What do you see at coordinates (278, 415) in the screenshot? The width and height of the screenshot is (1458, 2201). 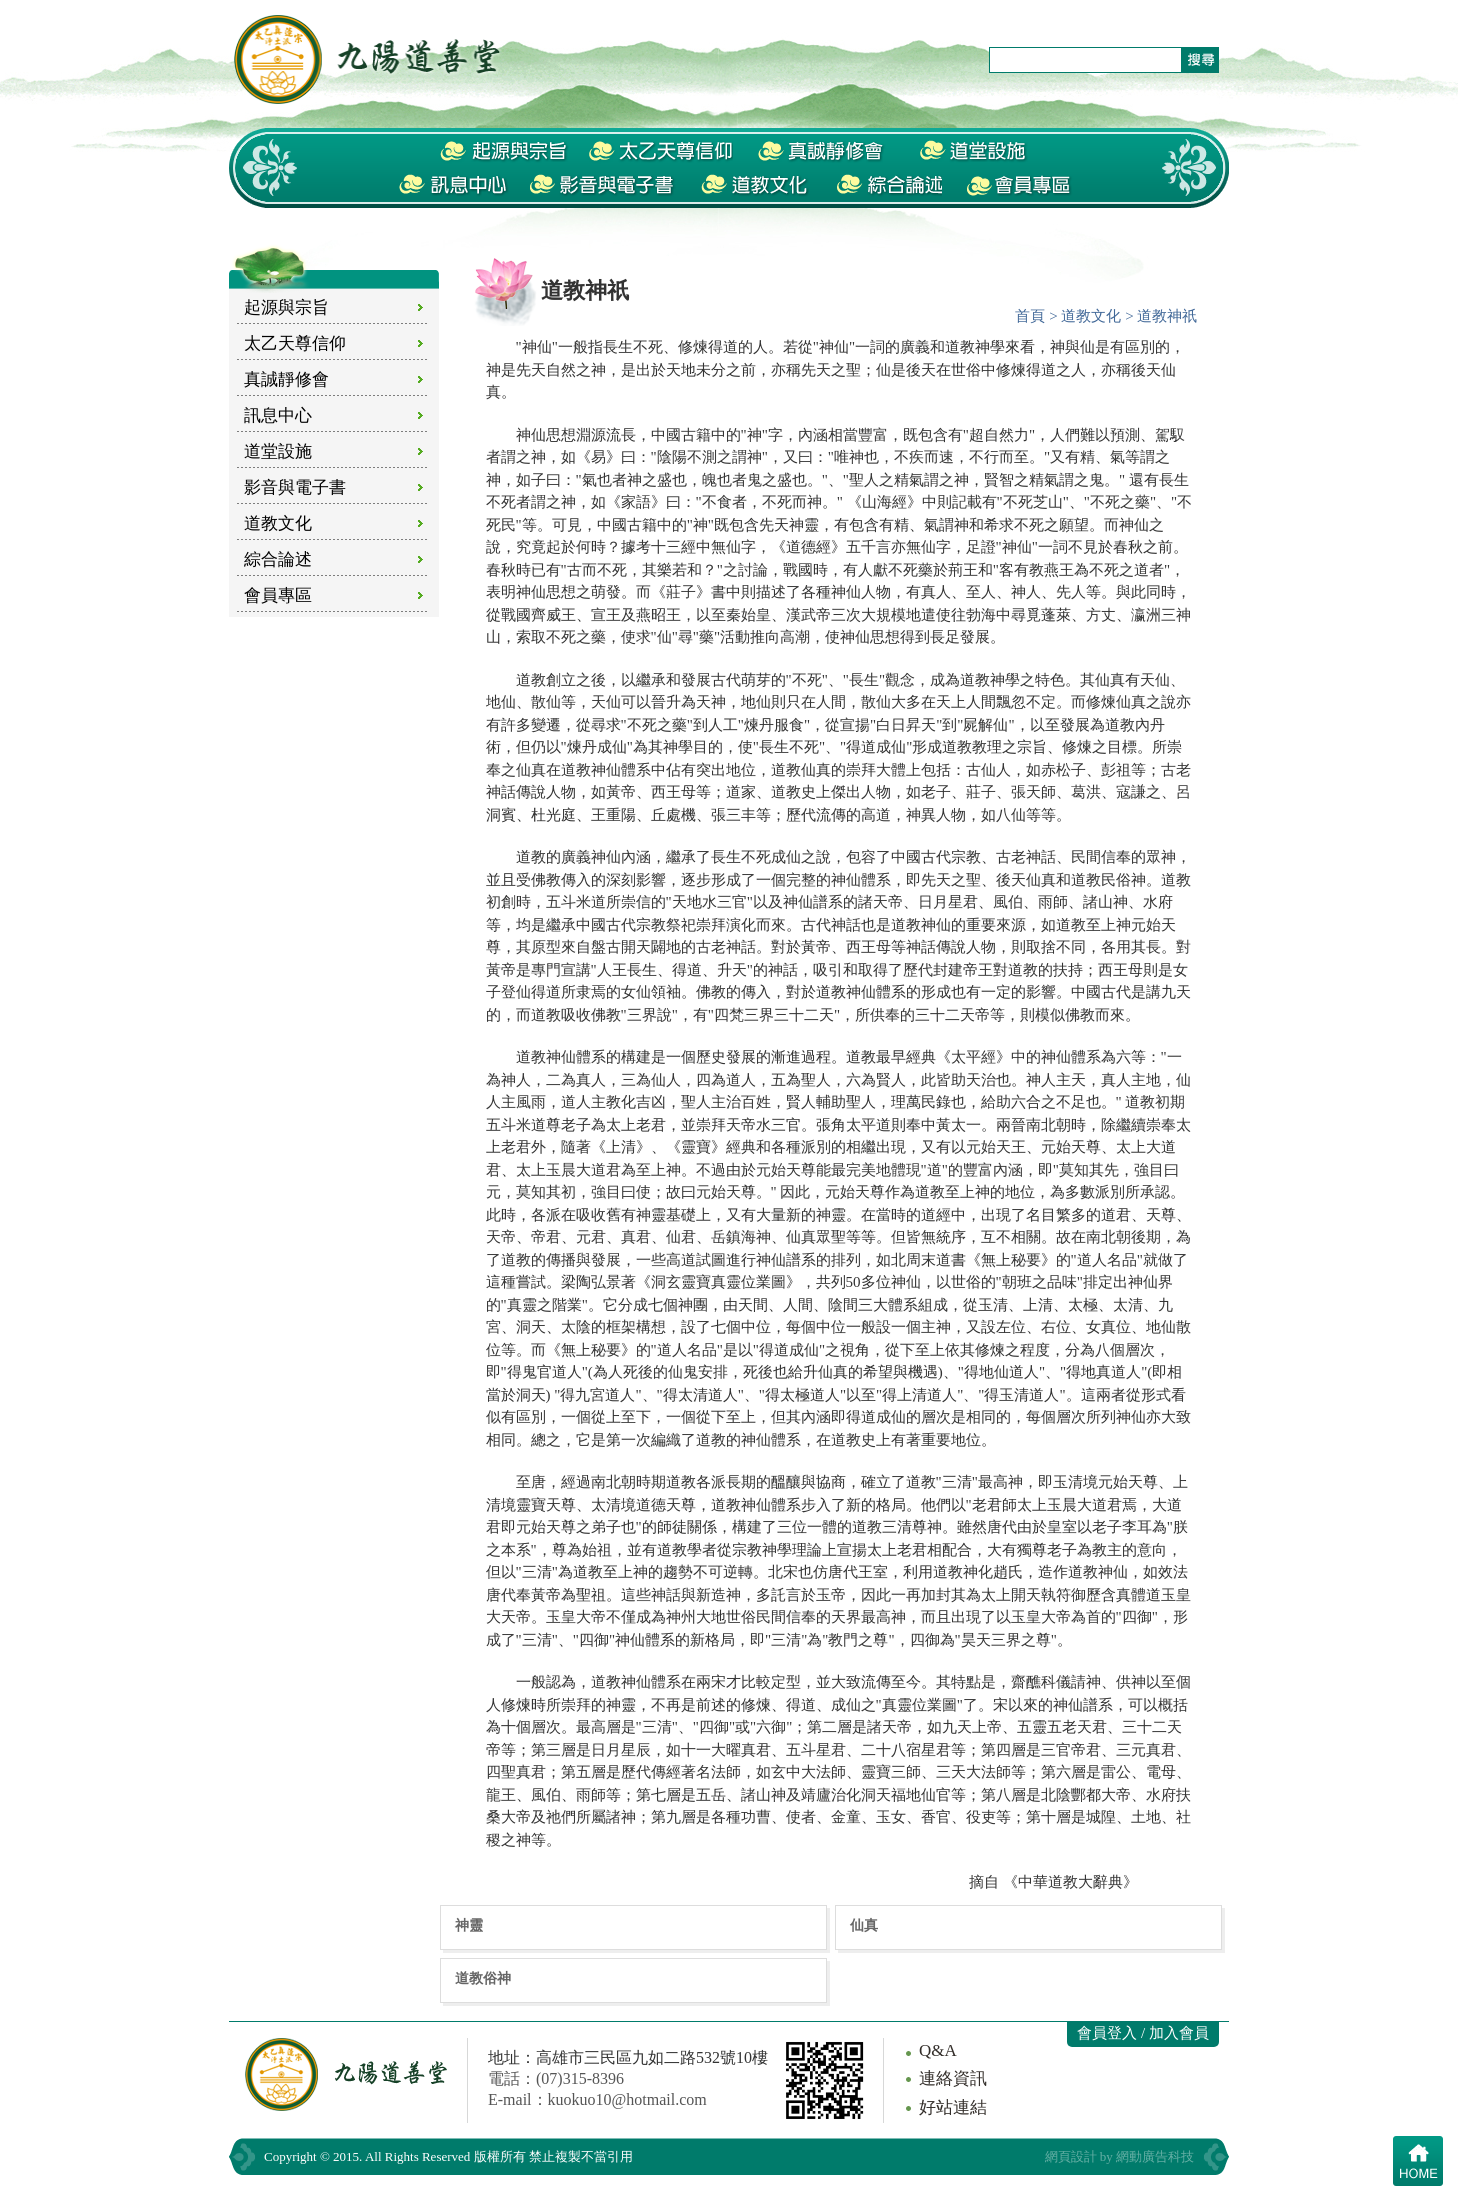 I see `訊息中心` at bounding box center [278, 415].